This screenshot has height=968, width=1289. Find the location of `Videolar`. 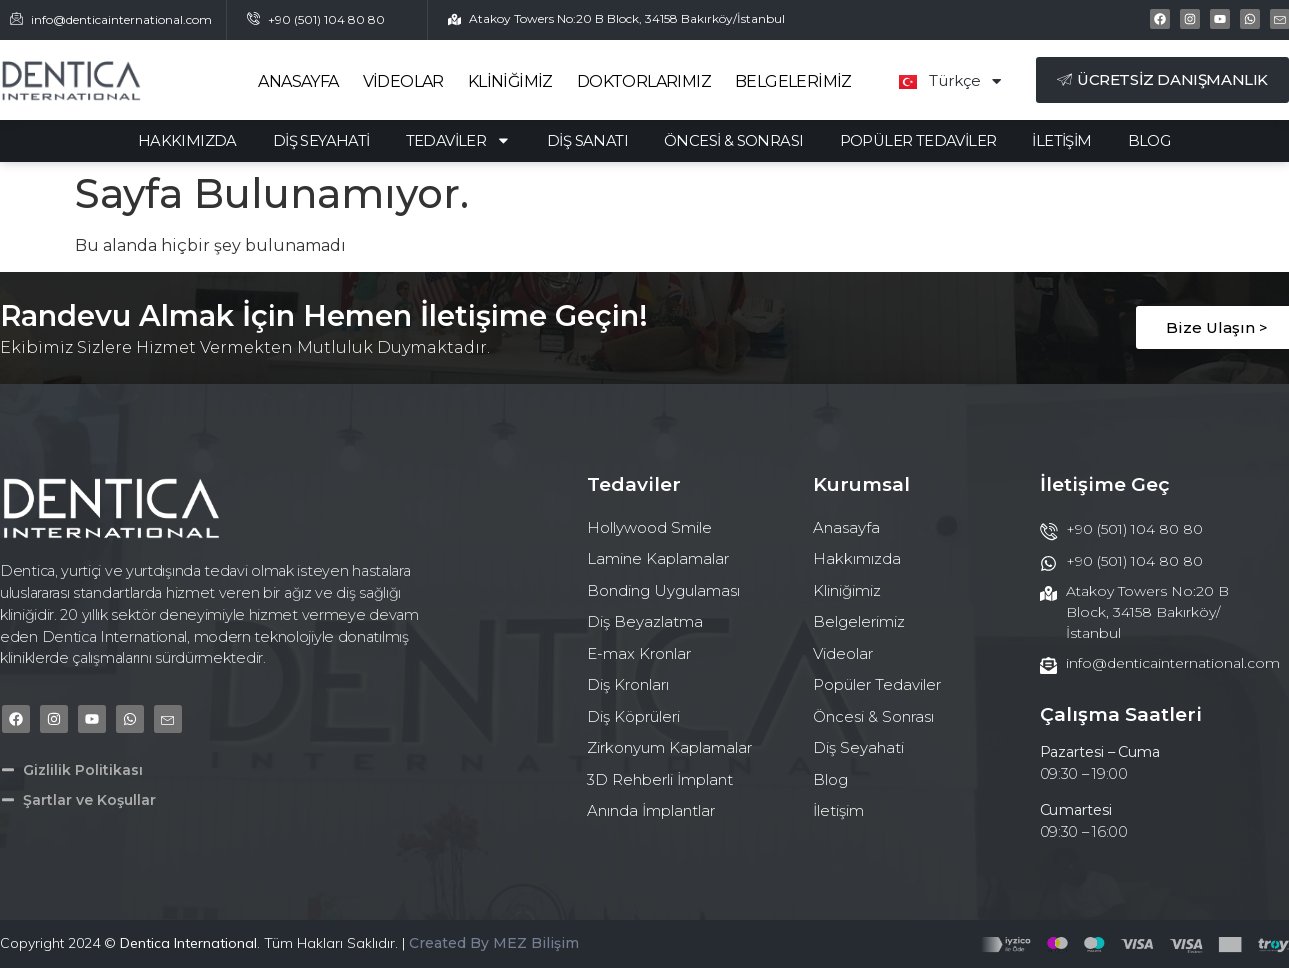

Videolar is located at coordinates (403, 81).